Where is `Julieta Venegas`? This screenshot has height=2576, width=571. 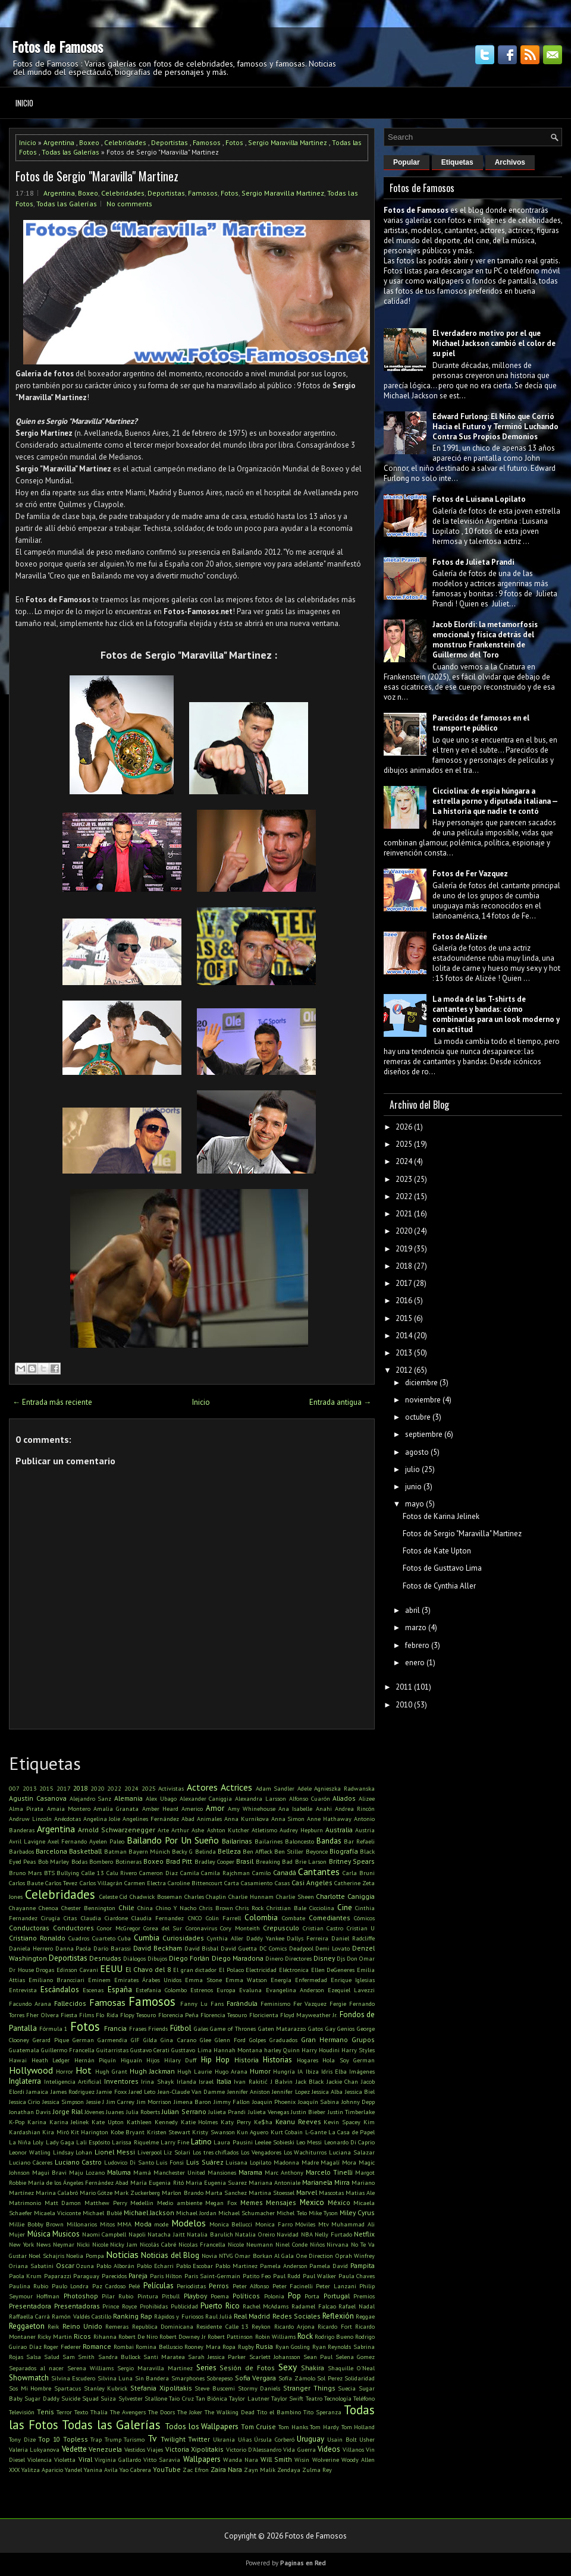
Julieta Venegas is located at coordinates (268, 2112).